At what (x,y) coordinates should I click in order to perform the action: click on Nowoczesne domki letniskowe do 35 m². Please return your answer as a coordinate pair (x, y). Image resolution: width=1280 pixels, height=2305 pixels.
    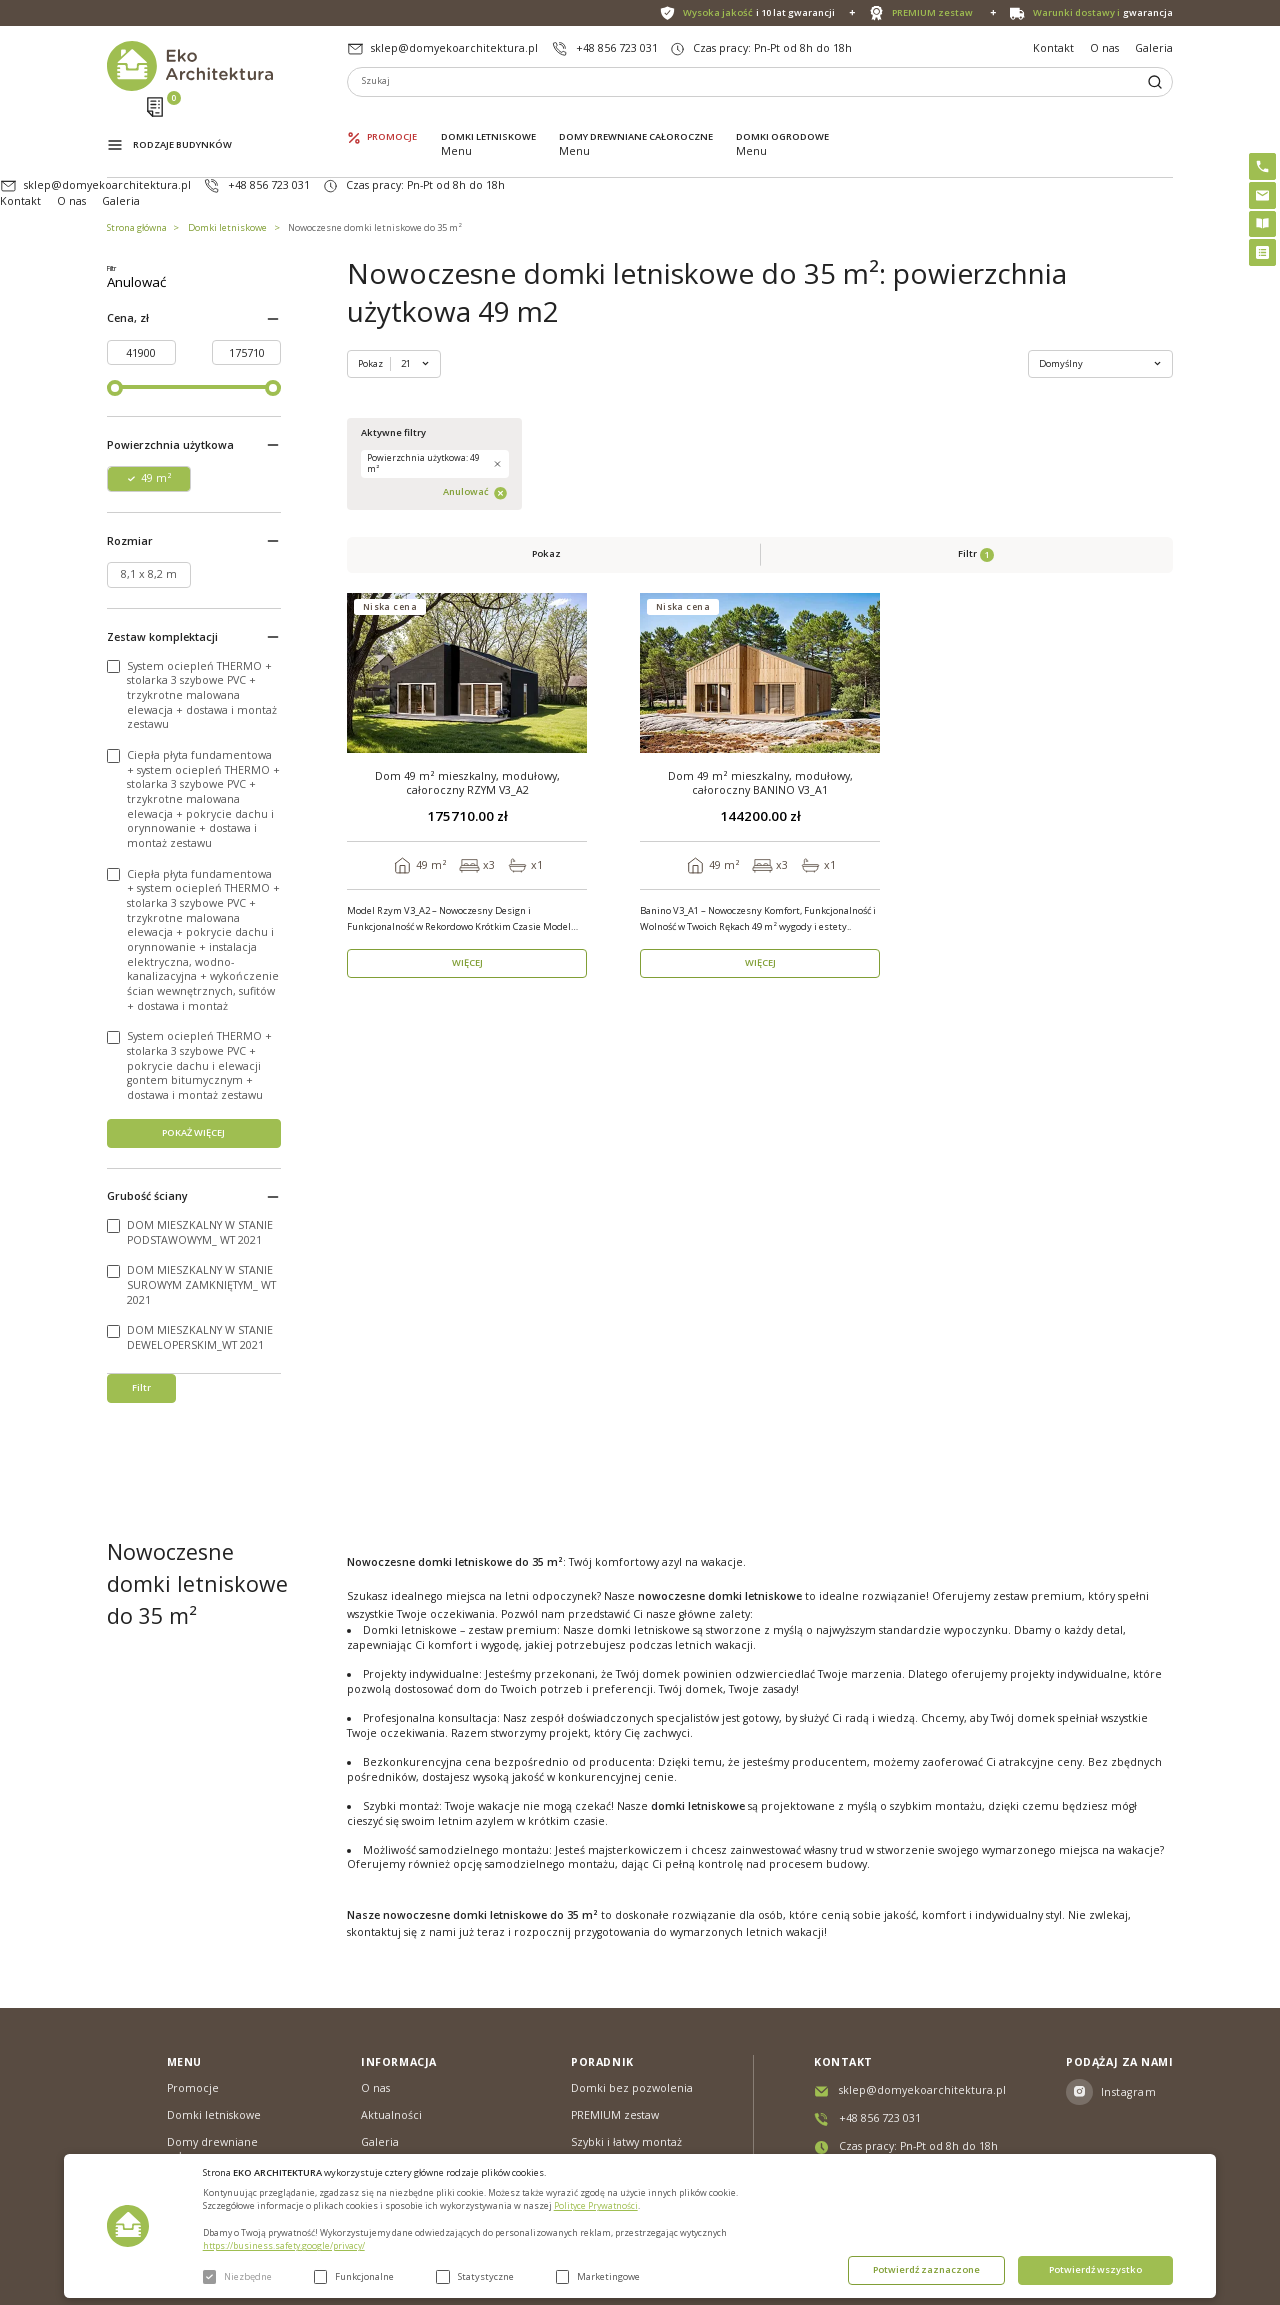
    Looking at the image, I should click on (375, 165).